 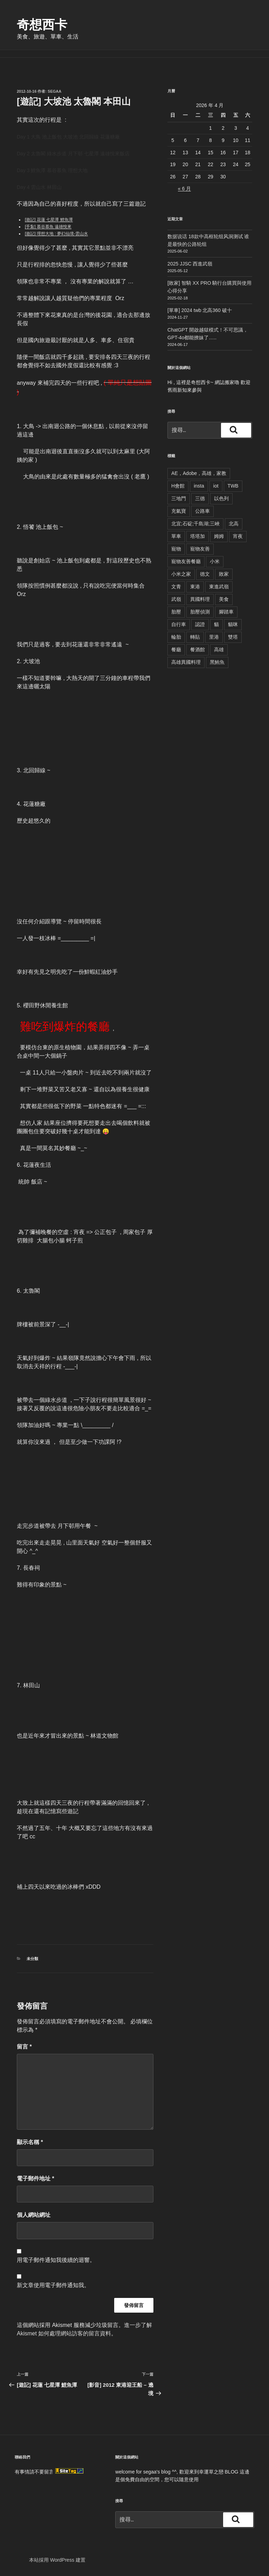 I want to click on 餐廳, so click(x=176, y=649).